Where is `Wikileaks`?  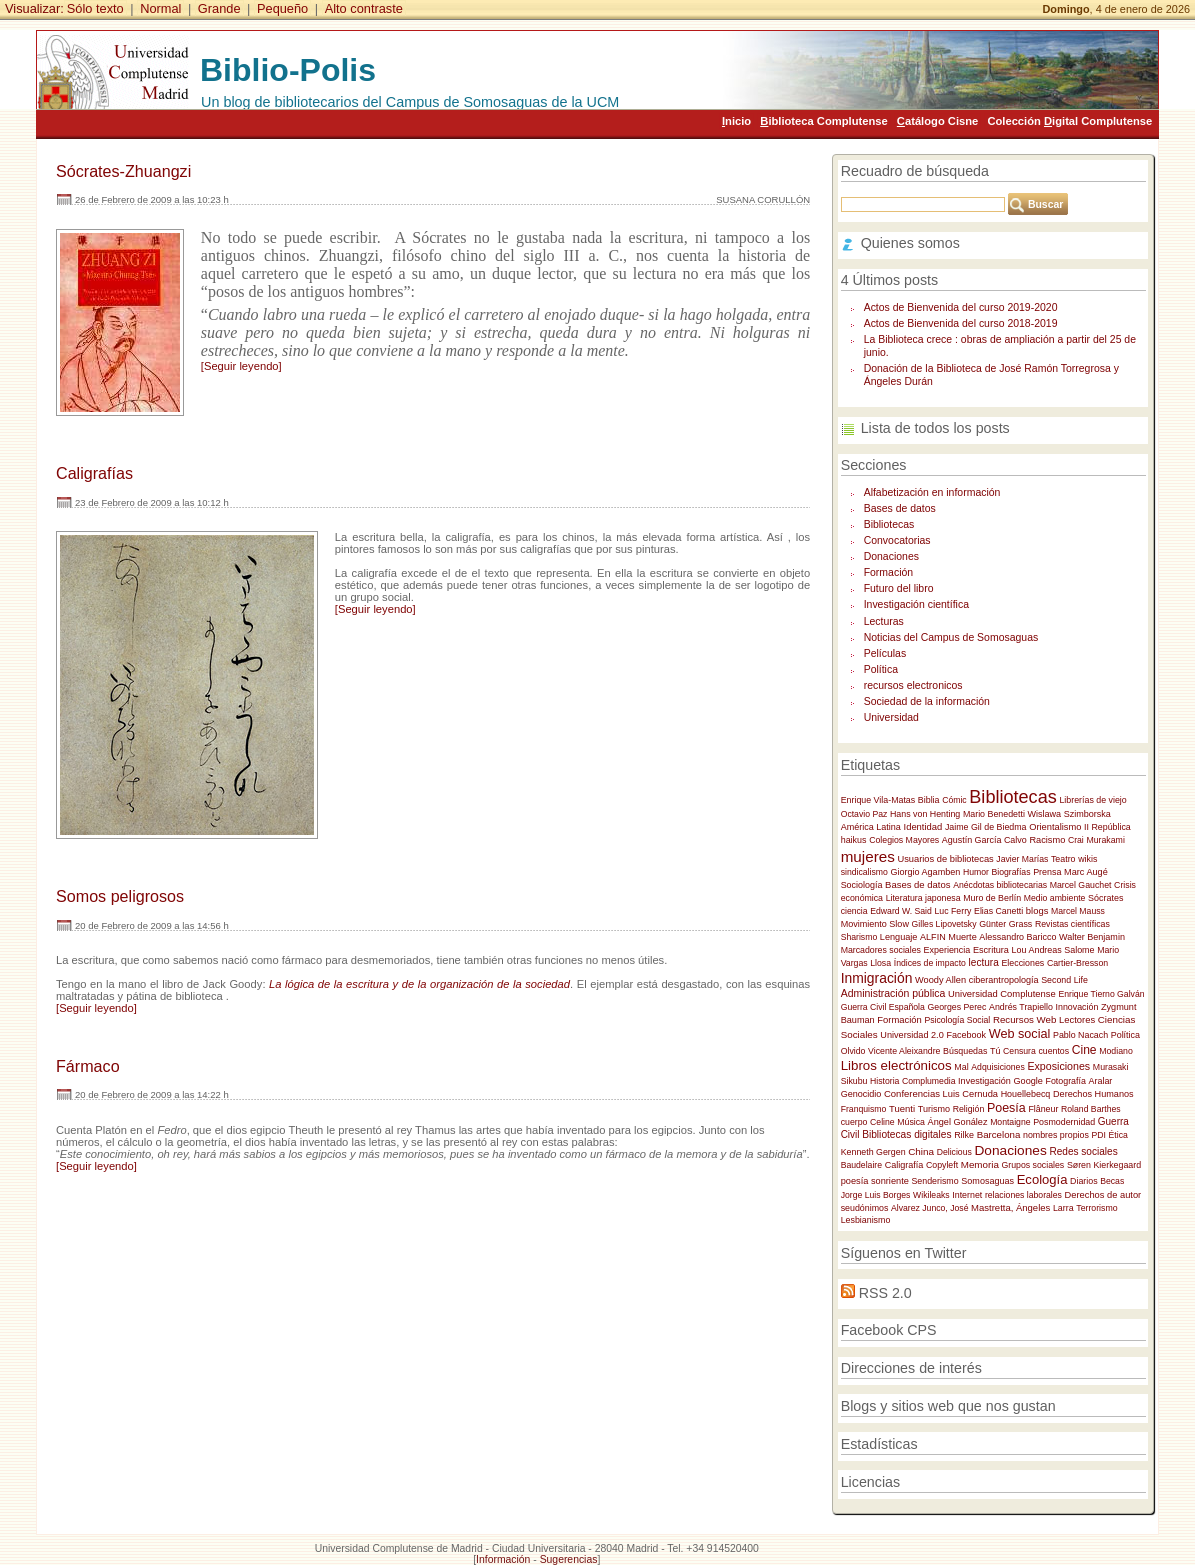 Wikileaks is located at coordinates (931, 1195).